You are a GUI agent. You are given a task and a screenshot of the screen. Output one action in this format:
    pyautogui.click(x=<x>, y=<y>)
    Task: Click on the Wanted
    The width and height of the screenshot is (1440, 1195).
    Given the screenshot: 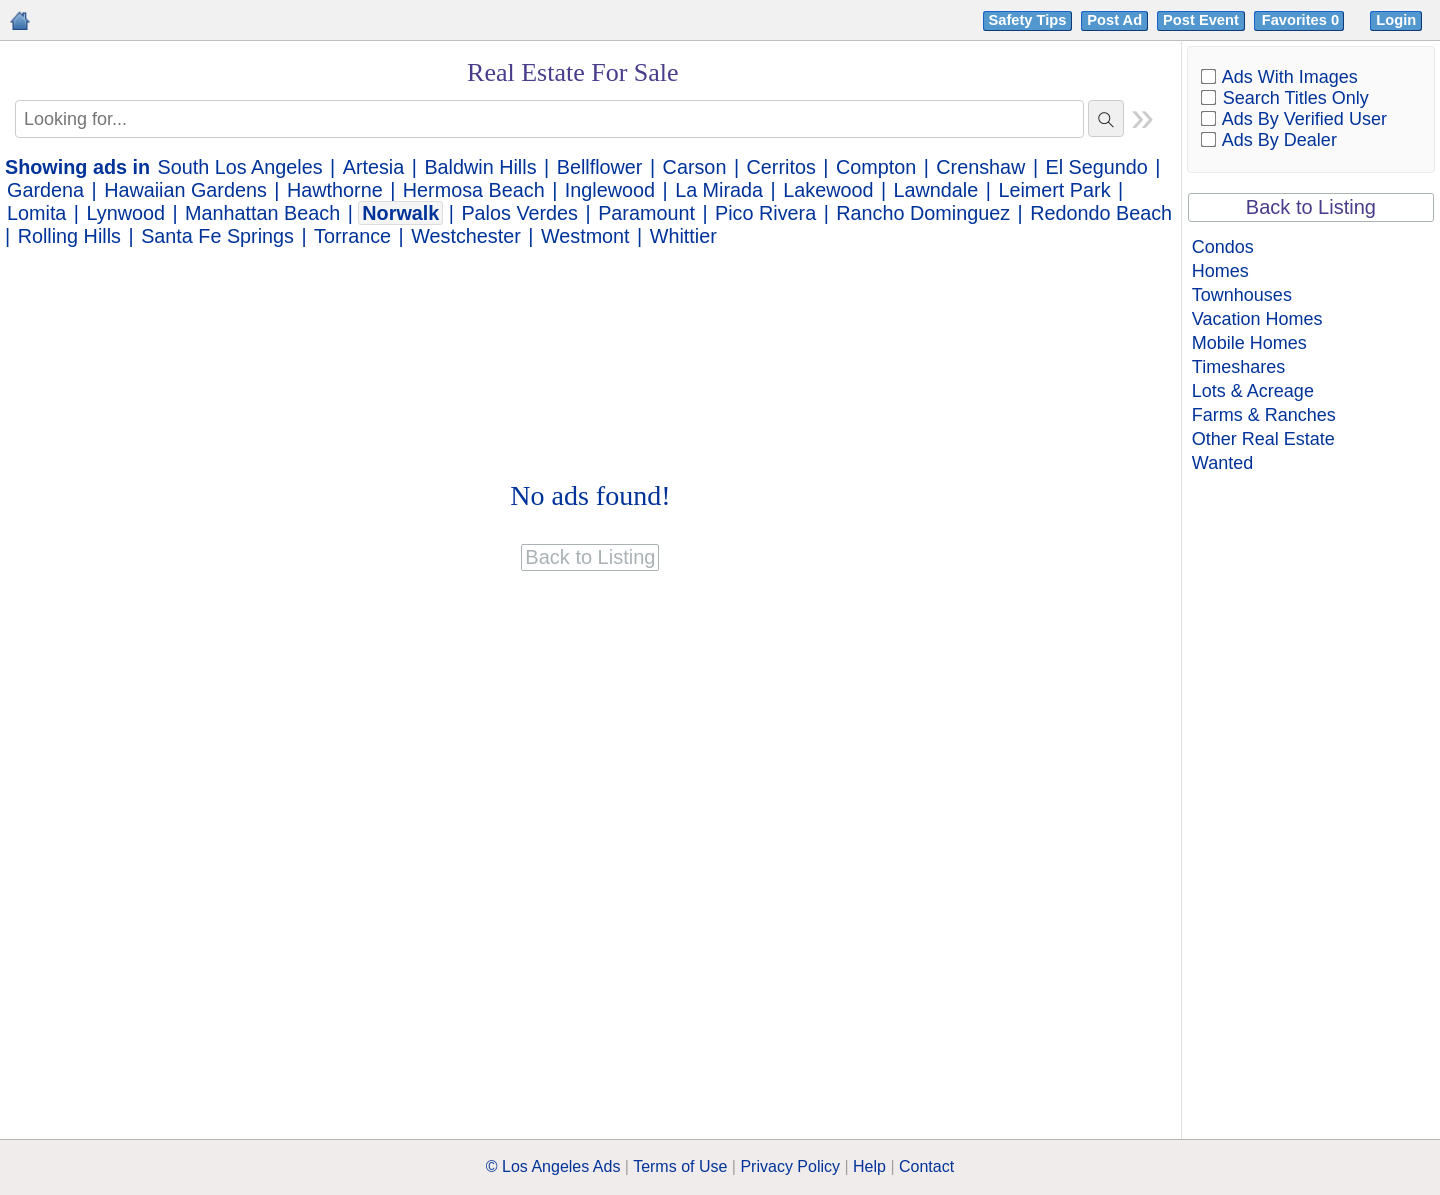 What is the action you would take?
    pyautogui.click(x=1222, y=463)
    